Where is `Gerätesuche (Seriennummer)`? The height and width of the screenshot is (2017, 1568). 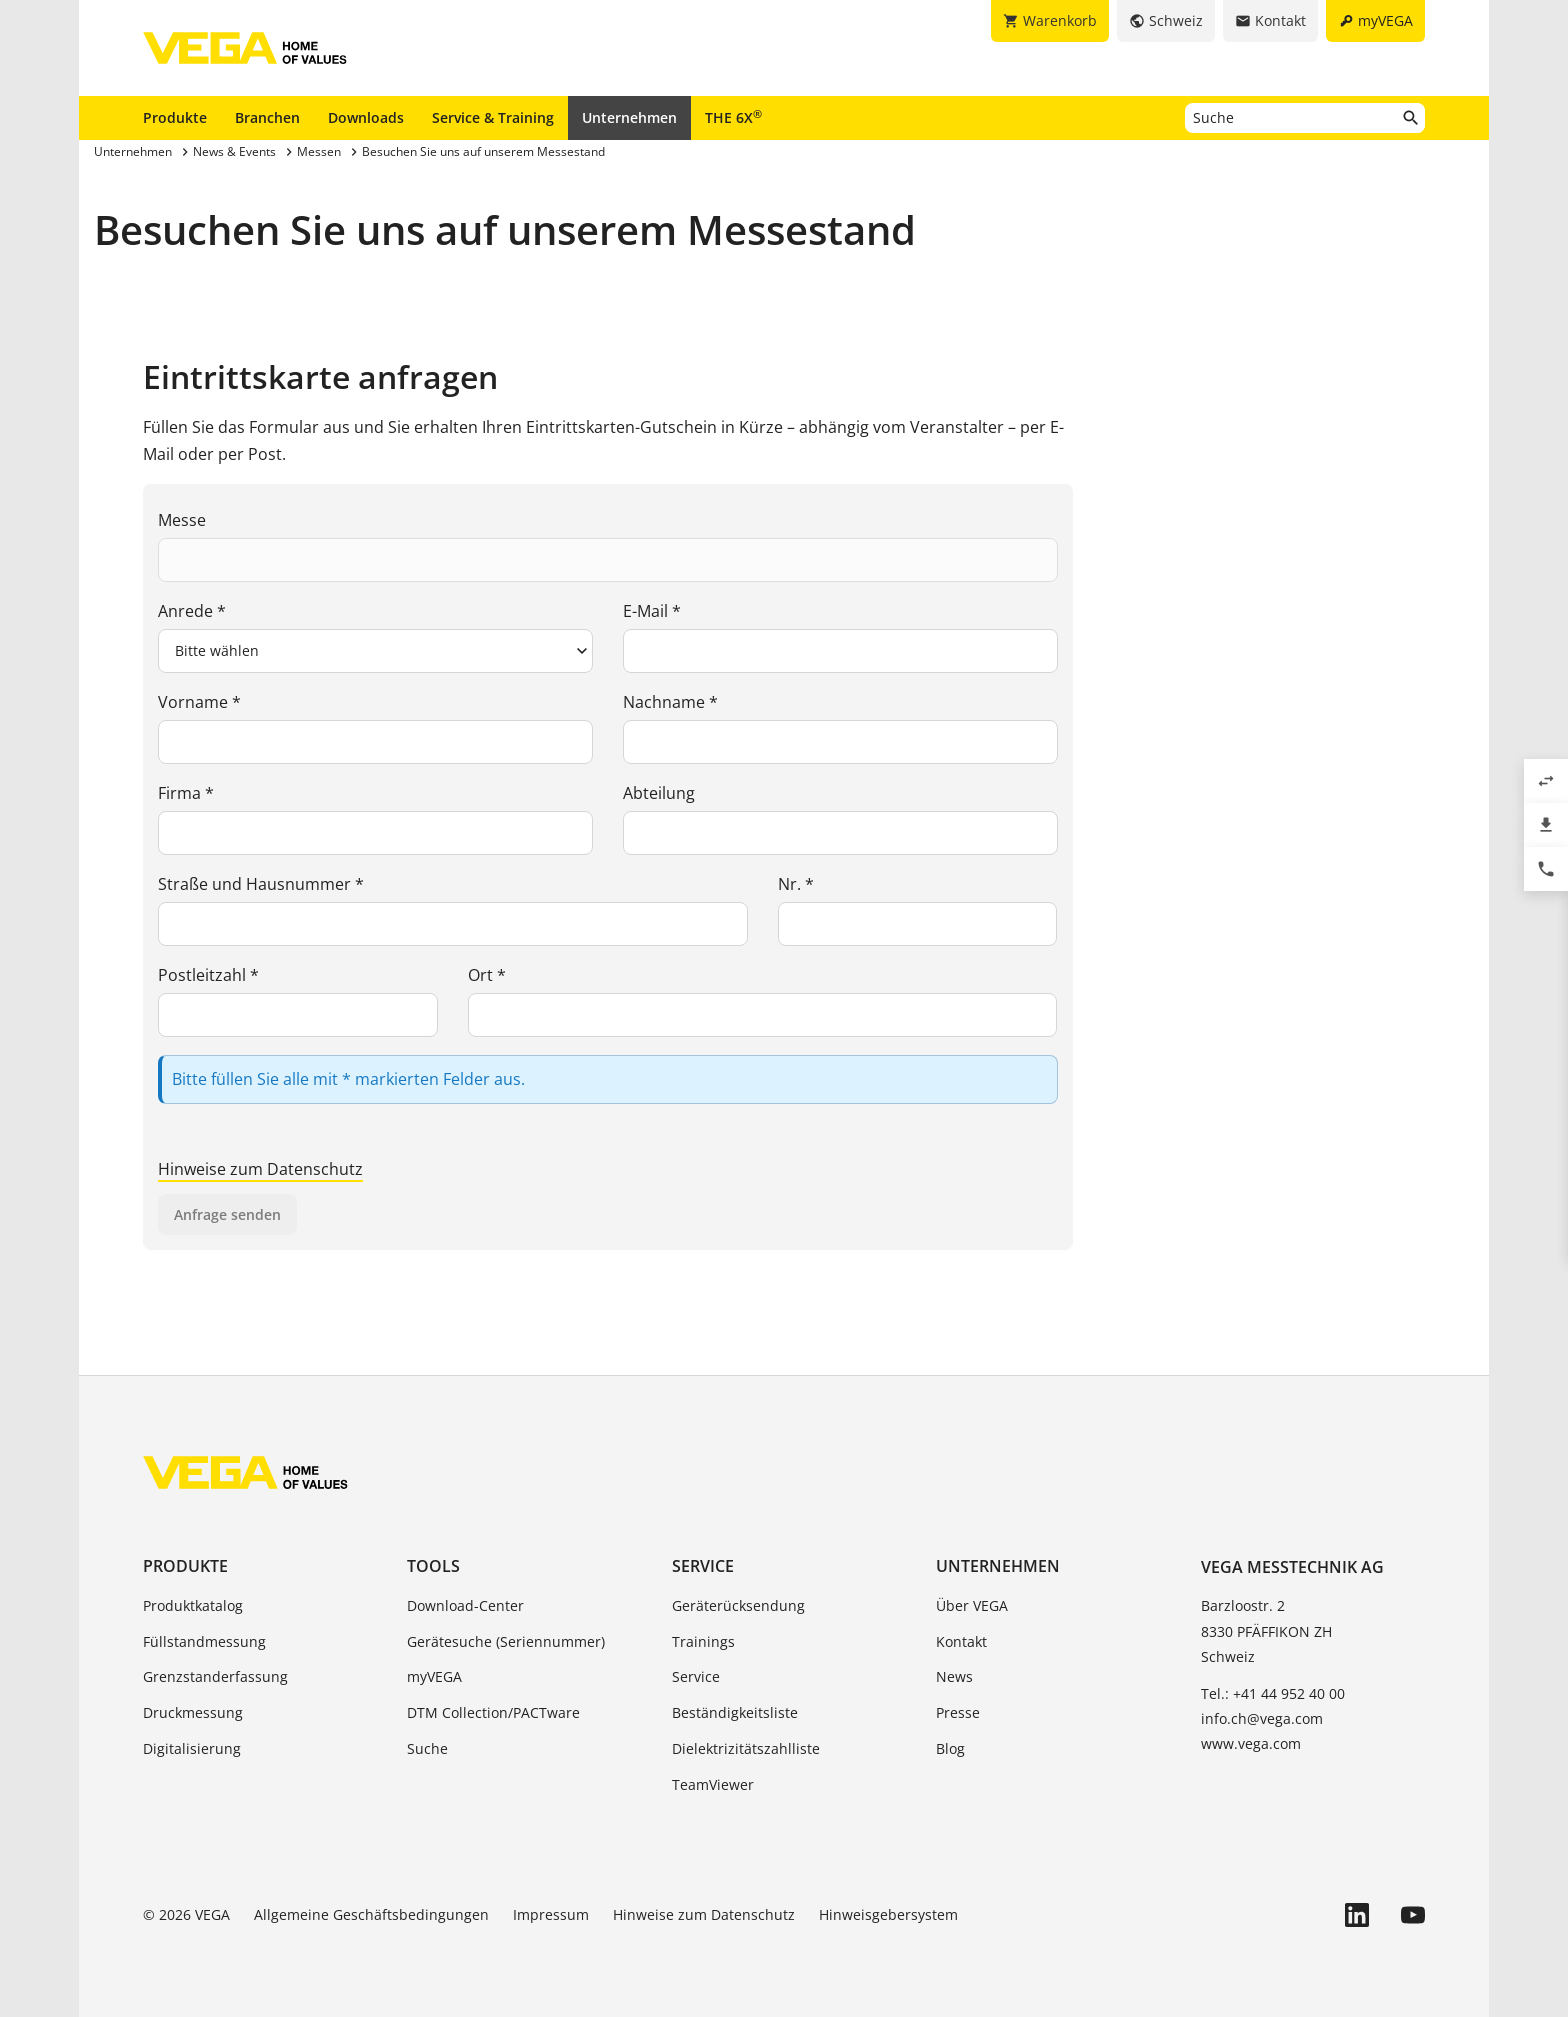
Gerätesuche (Seriennummer) is located at coordinates (506, 1641).